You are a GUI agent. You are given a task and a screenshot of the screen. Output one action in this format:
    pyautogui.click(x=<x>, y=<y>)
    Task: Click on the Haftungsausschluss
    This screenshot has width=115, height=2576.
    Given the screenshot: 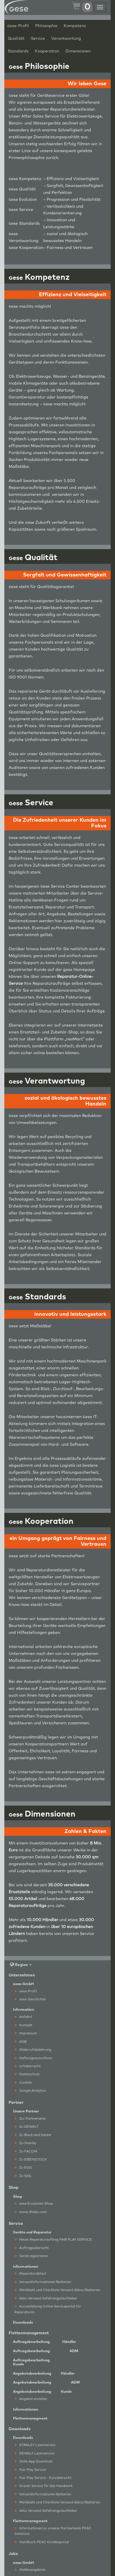 What is the action you would take?
    pyautogui.click(x=33, y=2058)
    